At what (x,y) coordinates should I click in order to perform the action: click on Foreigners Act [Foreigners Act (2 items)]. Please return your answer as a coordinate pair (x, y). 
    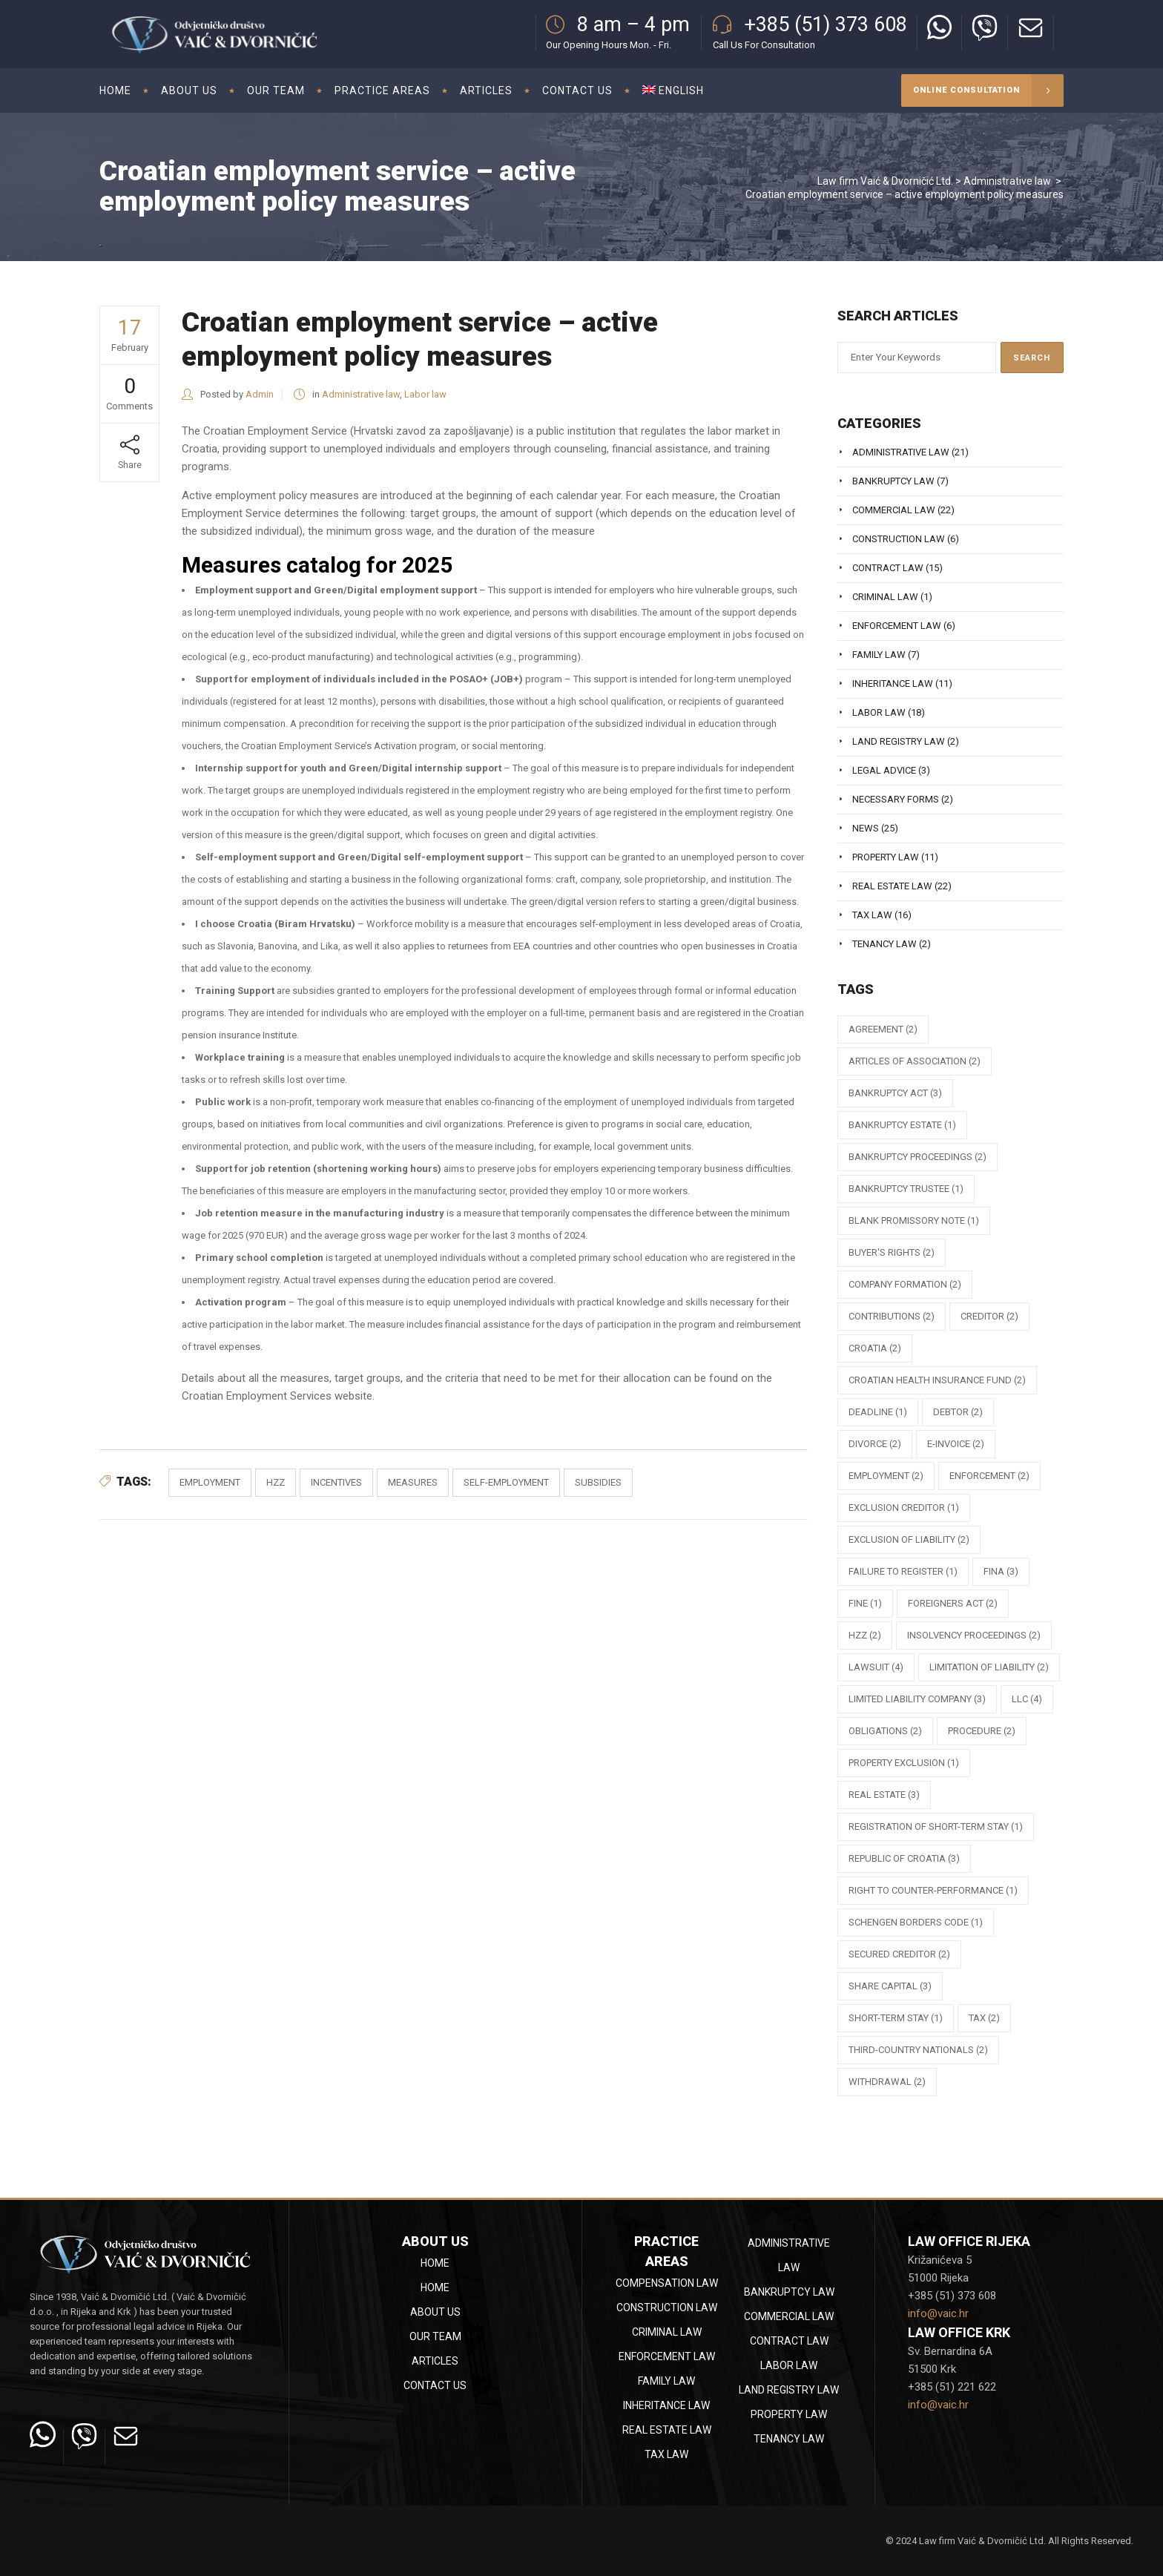
    Looking at the image, I should click on (953, 1603).